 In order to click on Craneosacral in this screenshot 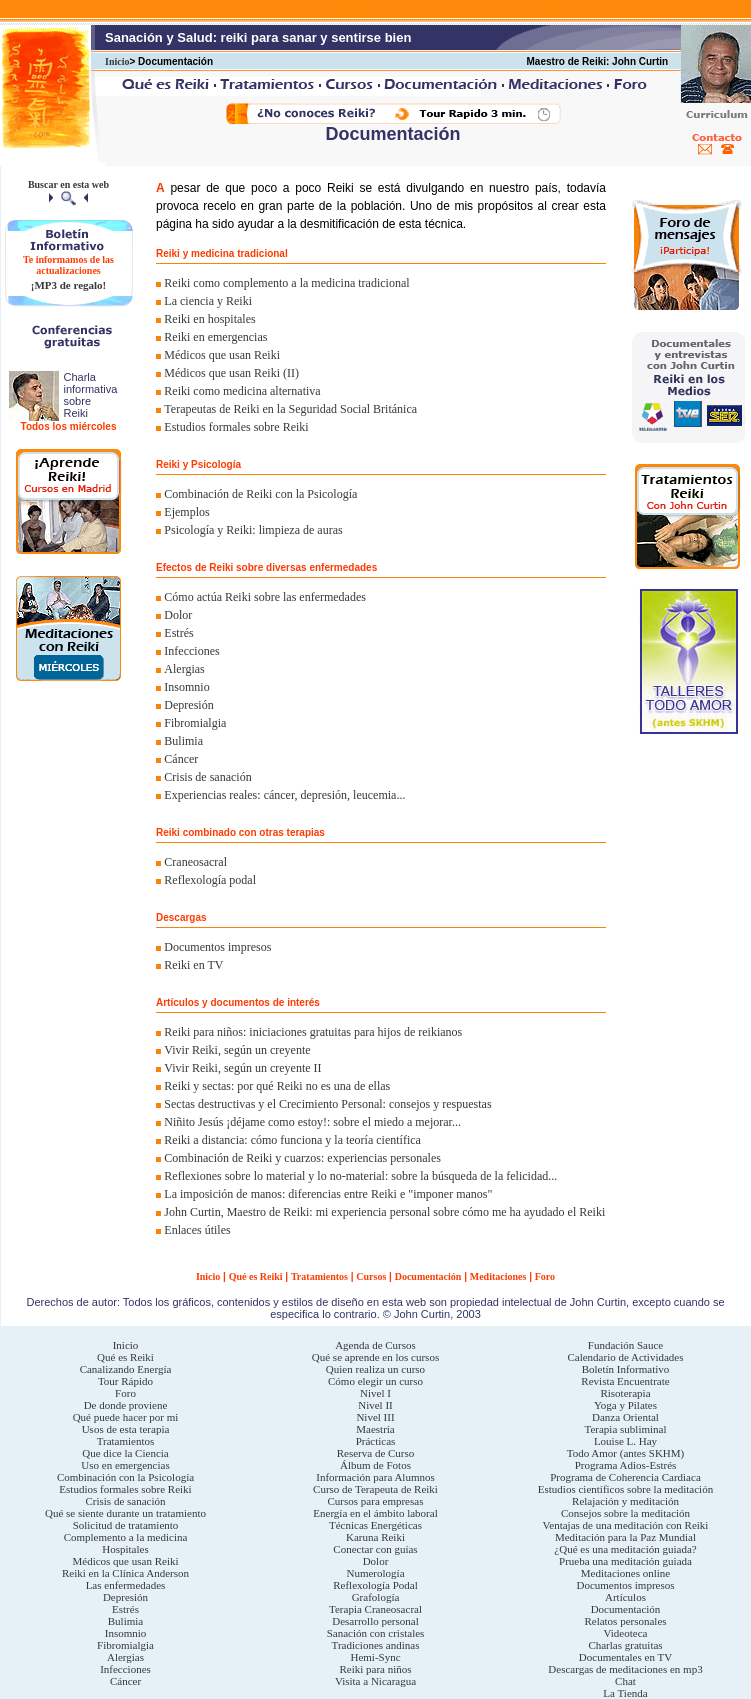, I will do `click(195, 862)`.